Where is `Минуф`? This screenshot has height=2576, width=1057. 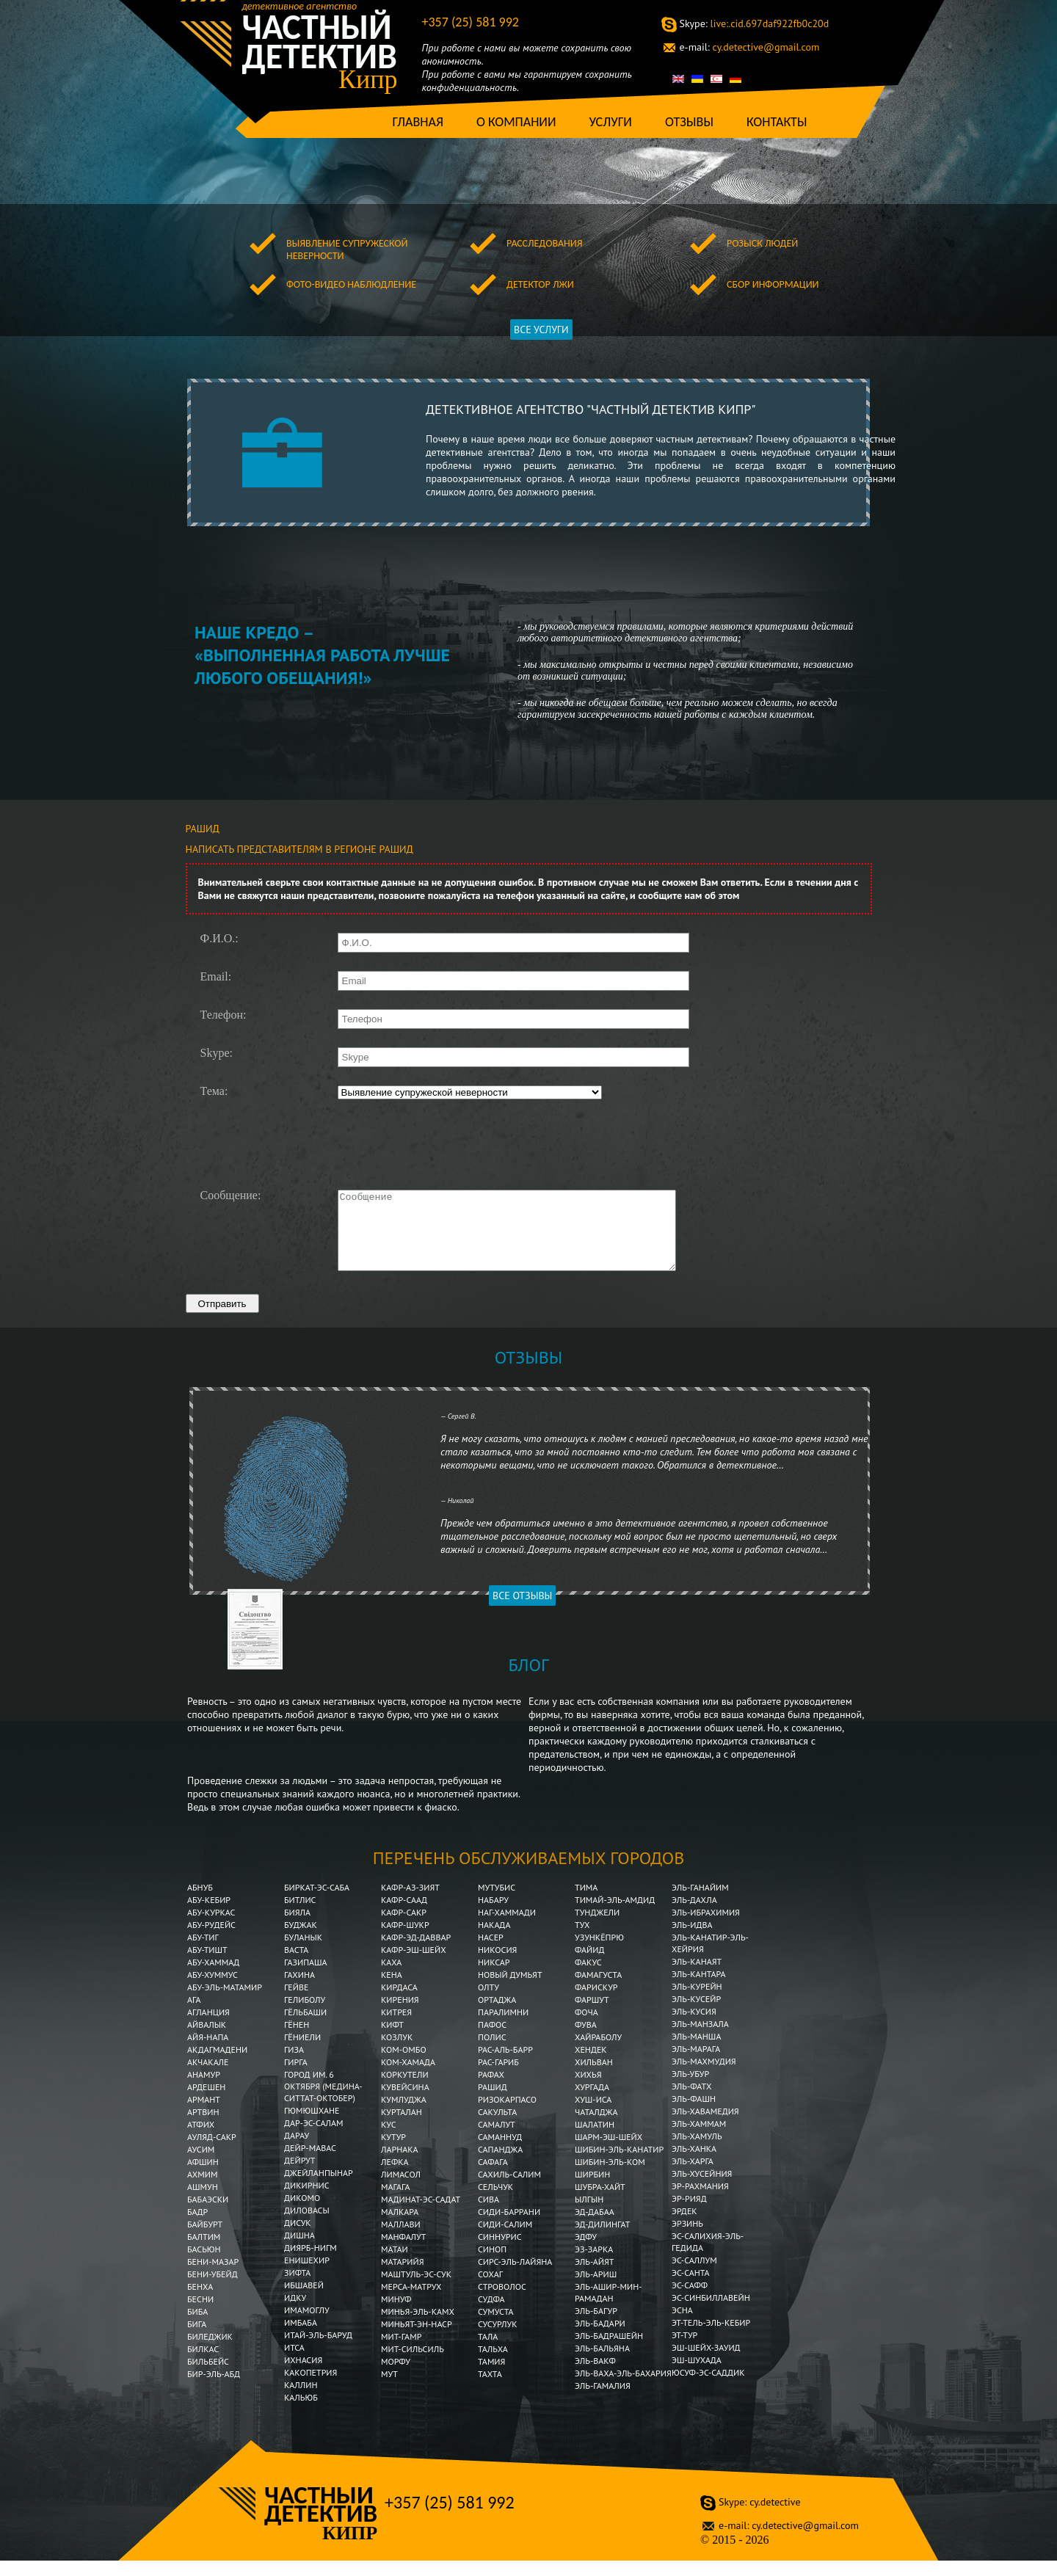 Минуф is located at coordinates (396, 2314).